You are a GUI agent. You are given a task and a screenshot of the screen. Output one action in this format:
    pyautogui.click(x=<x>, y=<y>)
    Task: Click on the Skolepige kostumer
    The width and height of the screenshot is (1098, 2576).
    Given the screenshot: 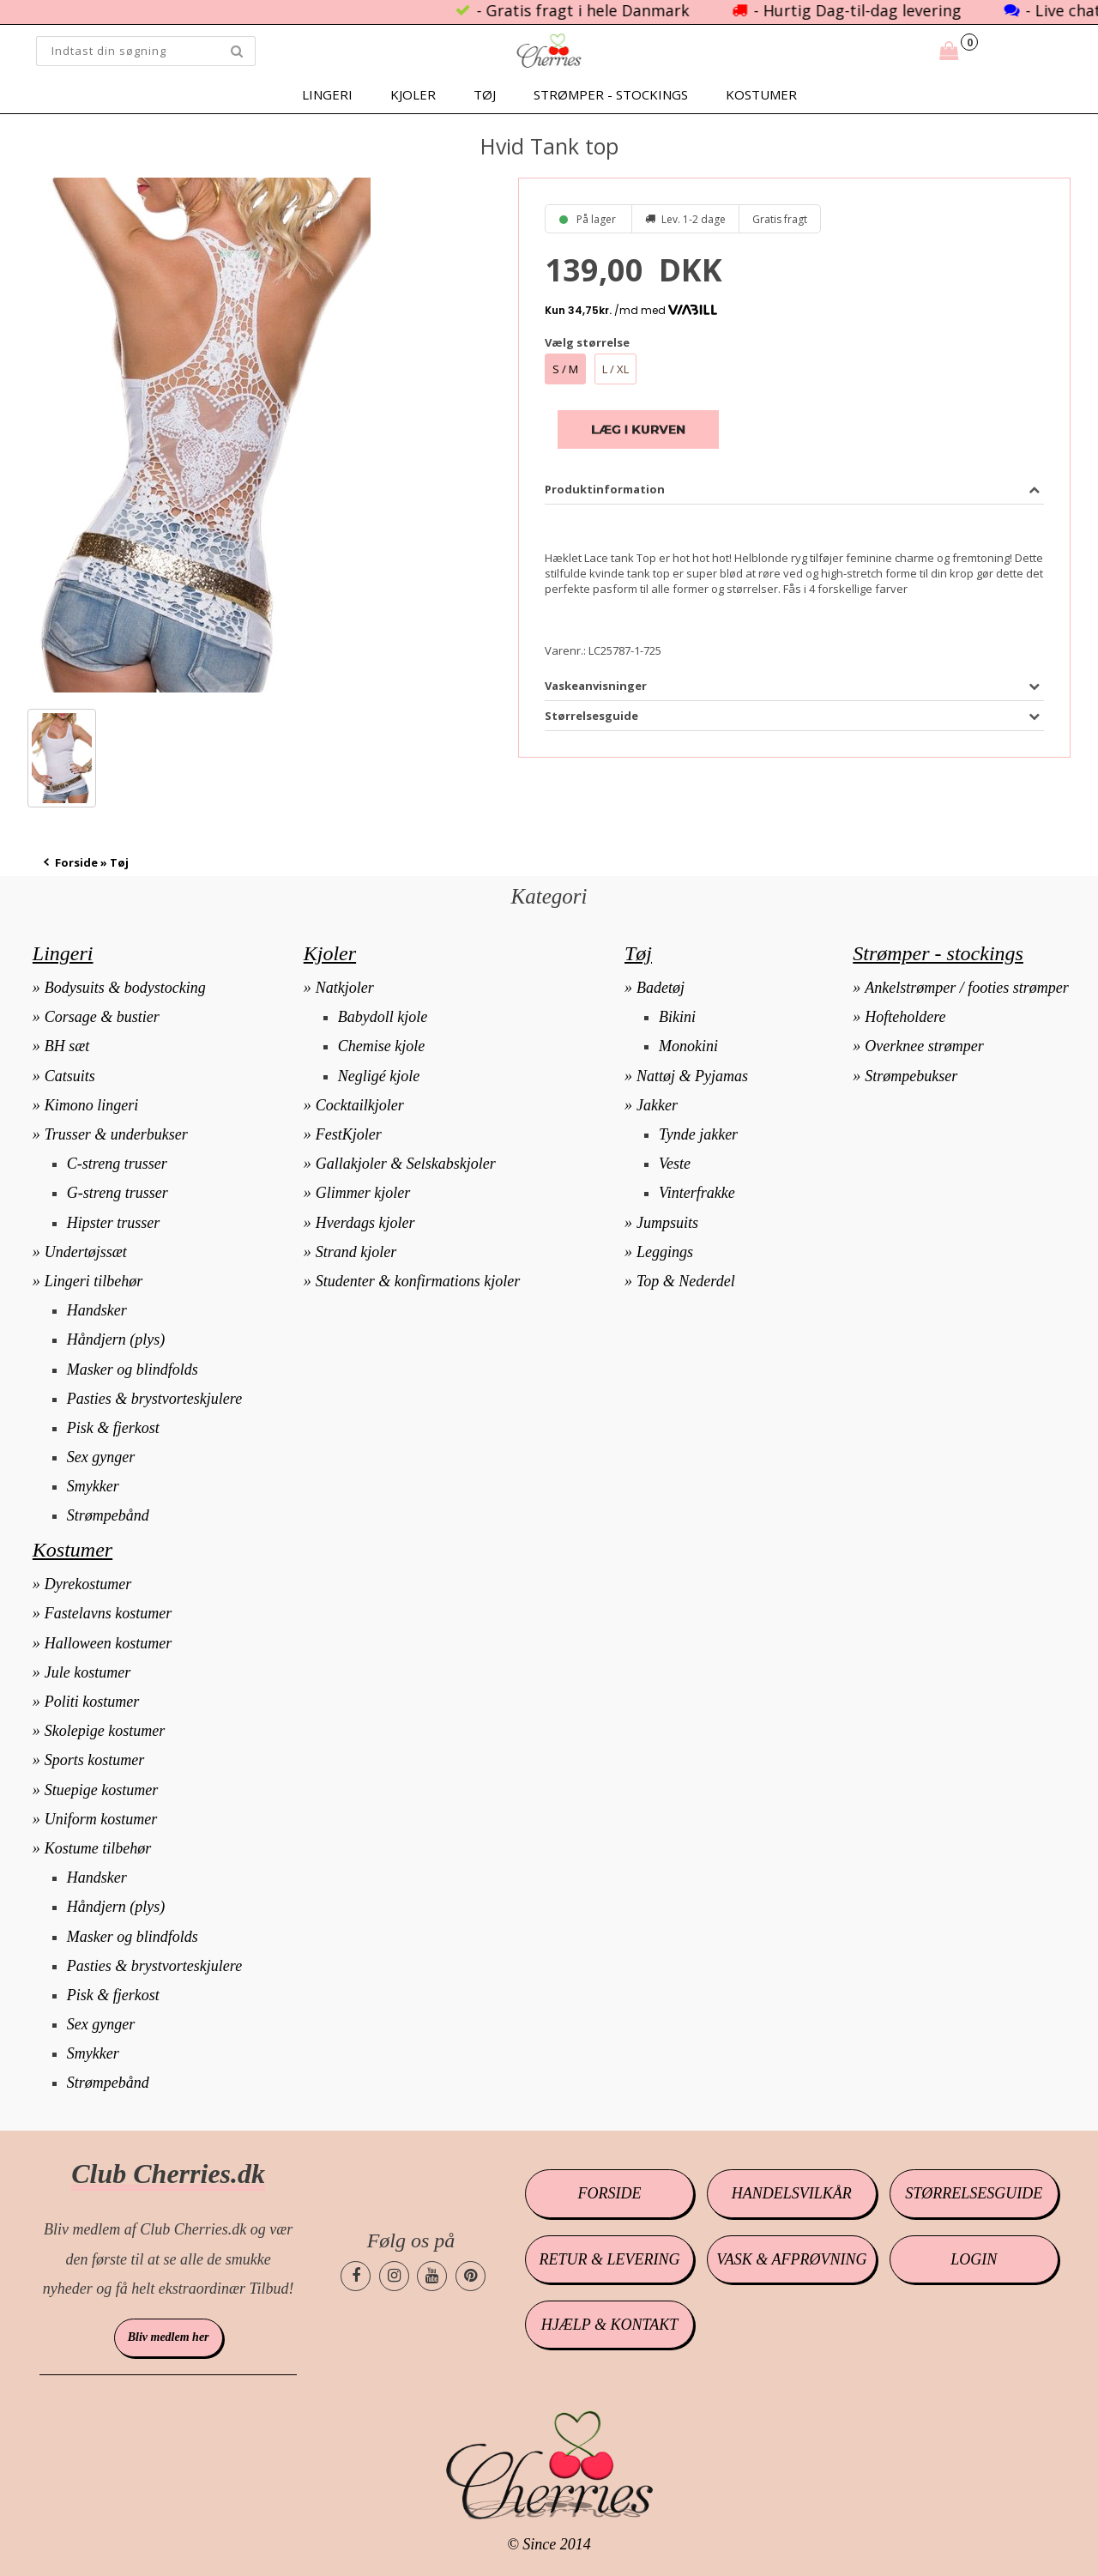 What is the action you would take?
    pyautogui.click(x=105, y=1730)
    